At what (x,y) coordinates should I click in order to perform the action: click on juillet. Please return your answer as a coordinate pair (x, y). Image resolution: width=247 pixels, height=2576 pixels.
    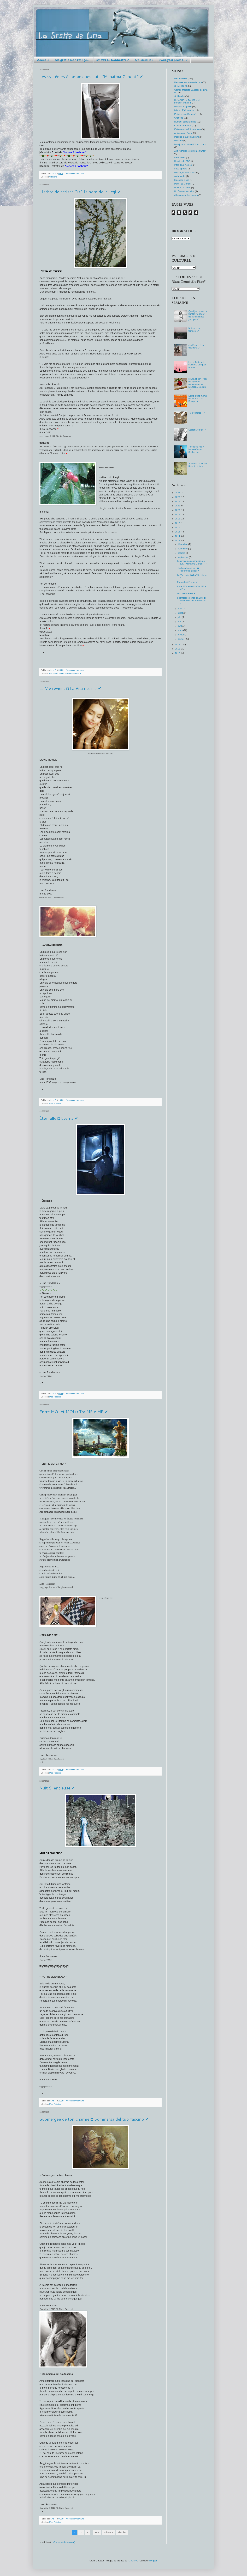
    Looking at the image, I should click on (180, 613).